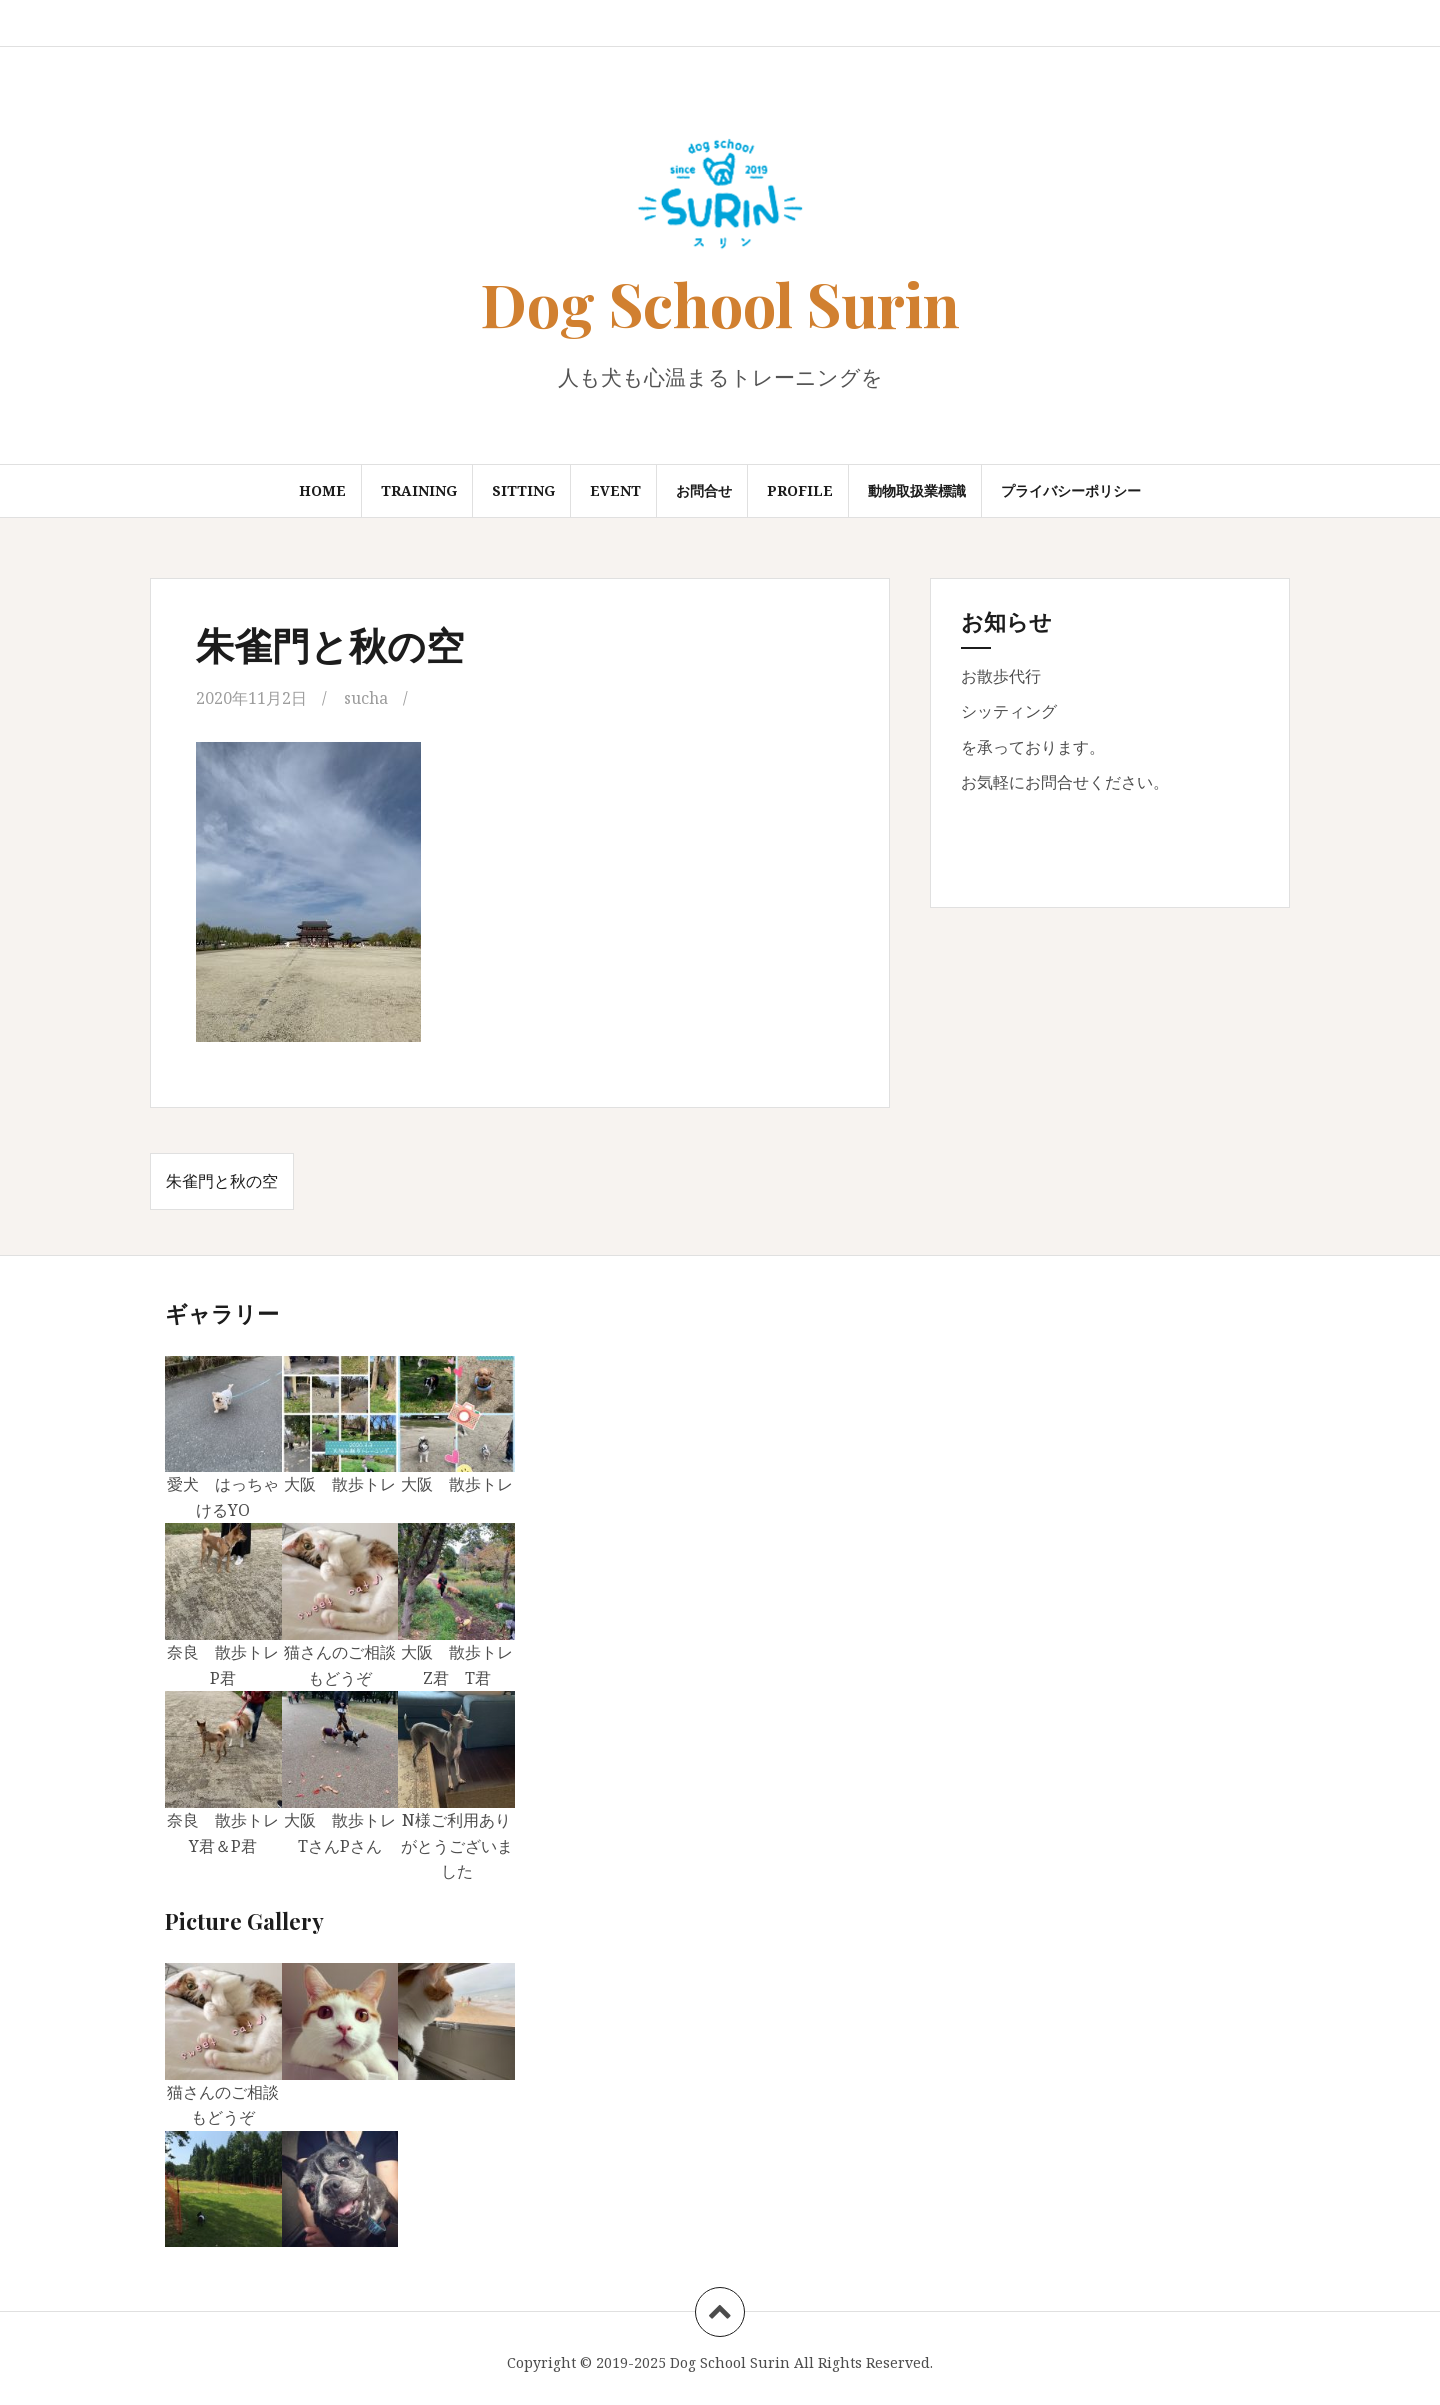  I want to click on 朱雀門と秋の空, so click(222, 1181).